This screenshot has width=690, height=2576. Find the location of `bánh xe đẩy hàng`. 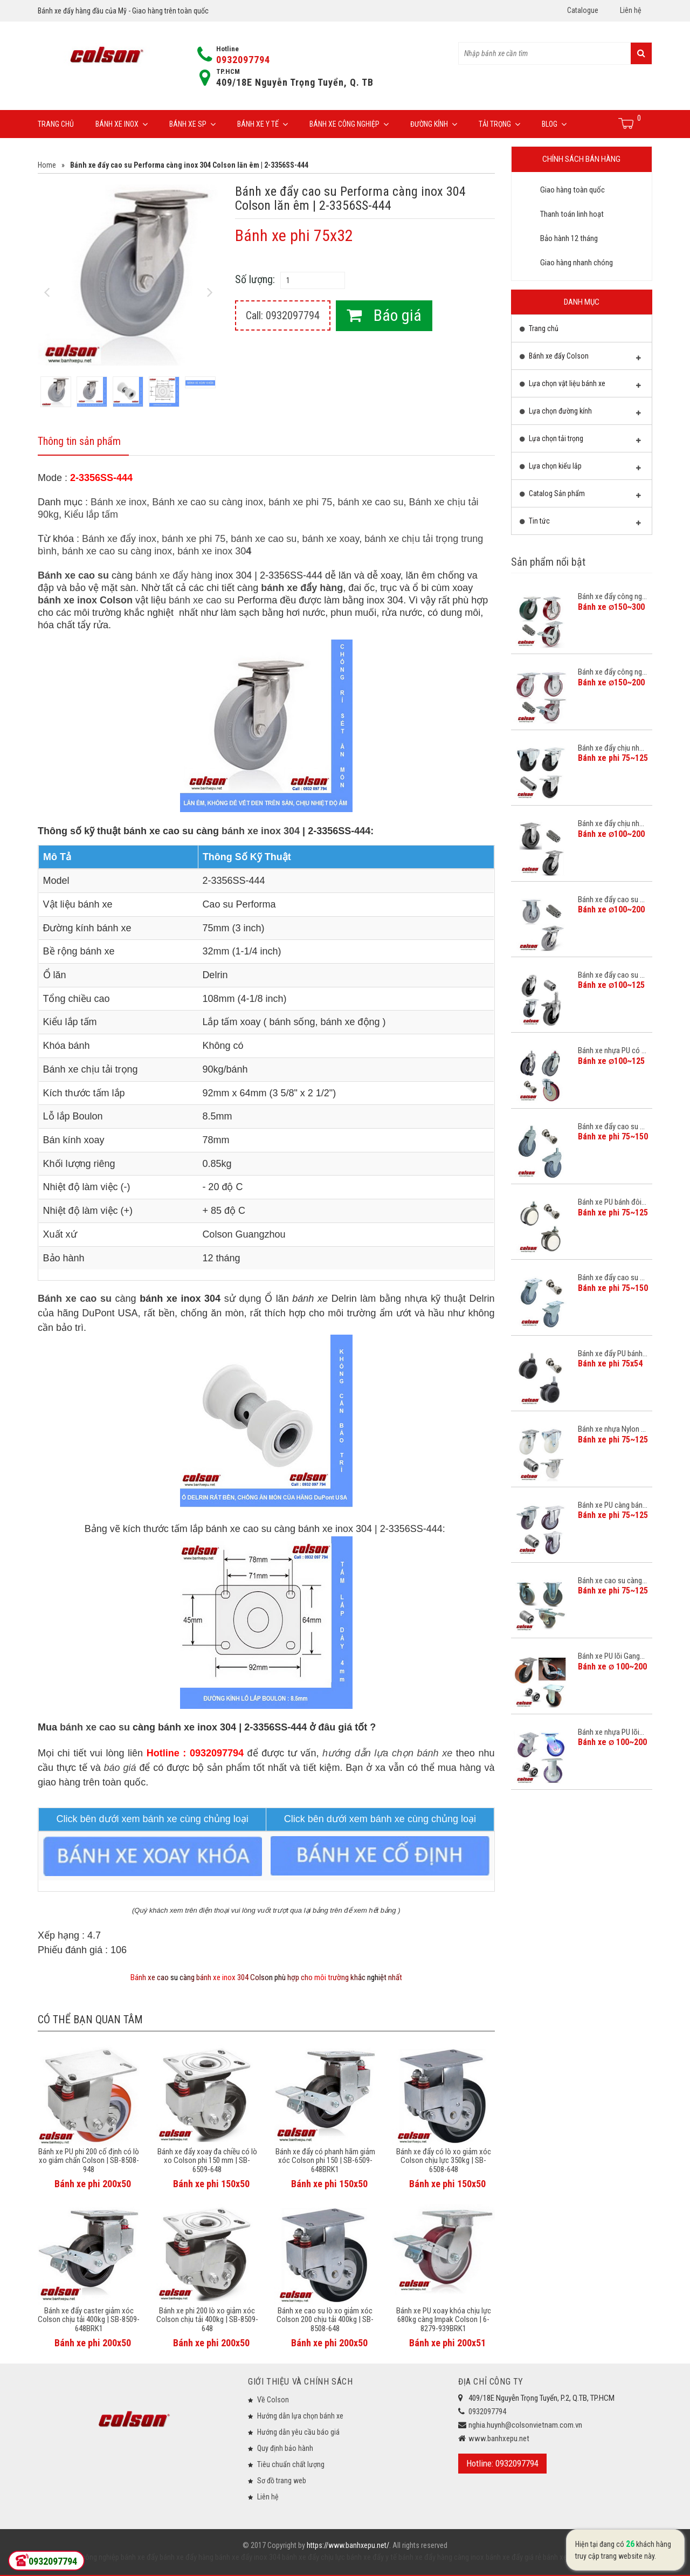

bánh xe đẩy hàng is located at coordinates (173, 576).